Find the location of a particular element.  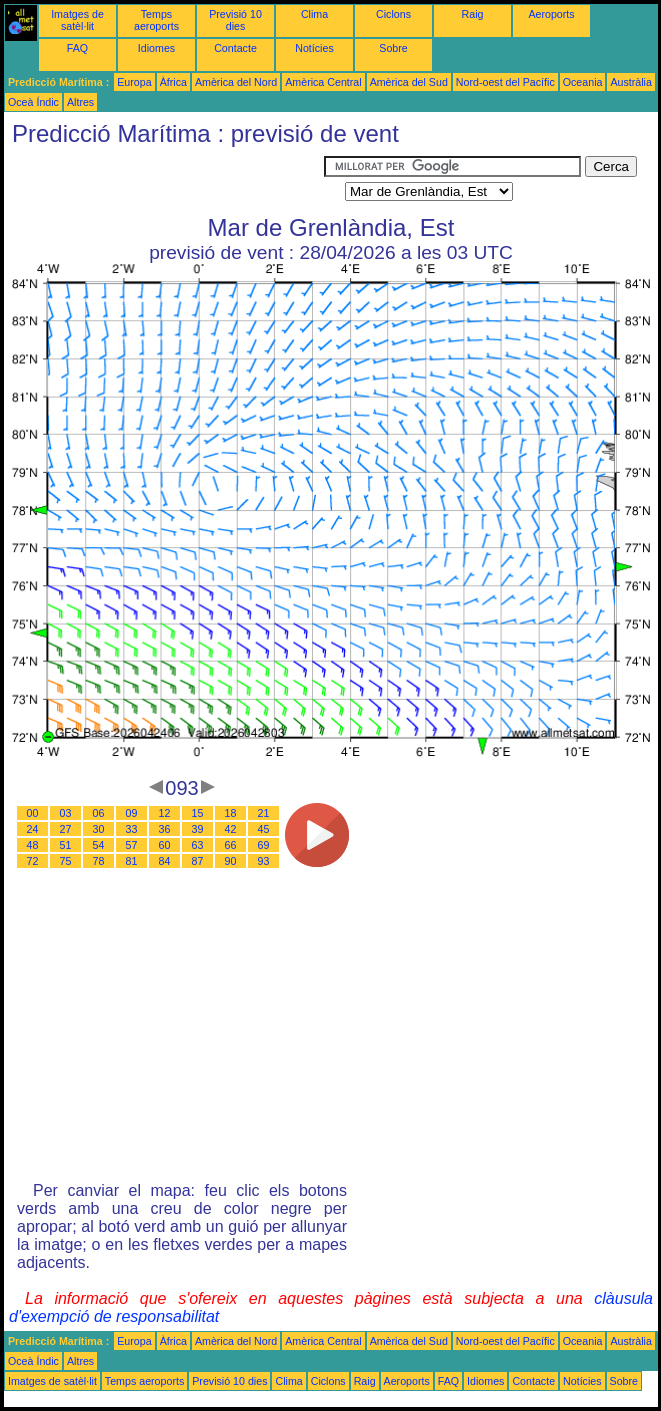

45 is located at coordinates (264, 829).